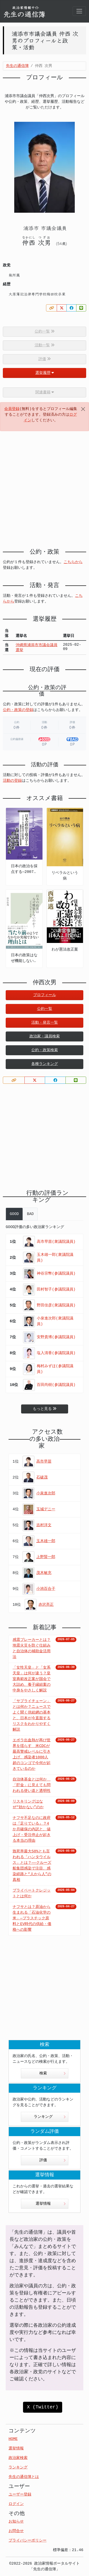  Describe the element at coordinates (32, 1865) in the screenshot. I see `致死率最大50%とも言われる「ハンタウイルス」とは？——クルーズ船集団感染で注目、感染経路と“人から人”の真相` at that location.